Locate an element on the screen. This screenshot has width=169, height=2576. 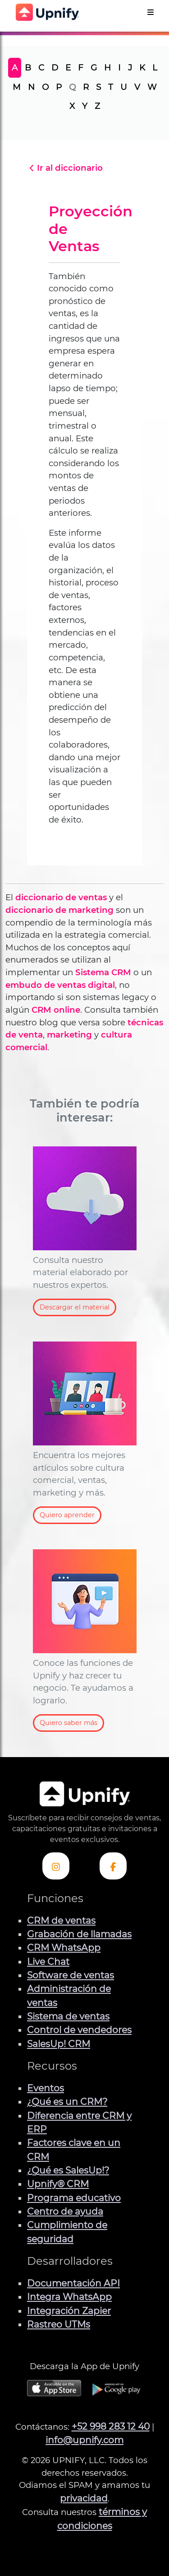
Quiero aprender is located at coordinates (67, 1515).